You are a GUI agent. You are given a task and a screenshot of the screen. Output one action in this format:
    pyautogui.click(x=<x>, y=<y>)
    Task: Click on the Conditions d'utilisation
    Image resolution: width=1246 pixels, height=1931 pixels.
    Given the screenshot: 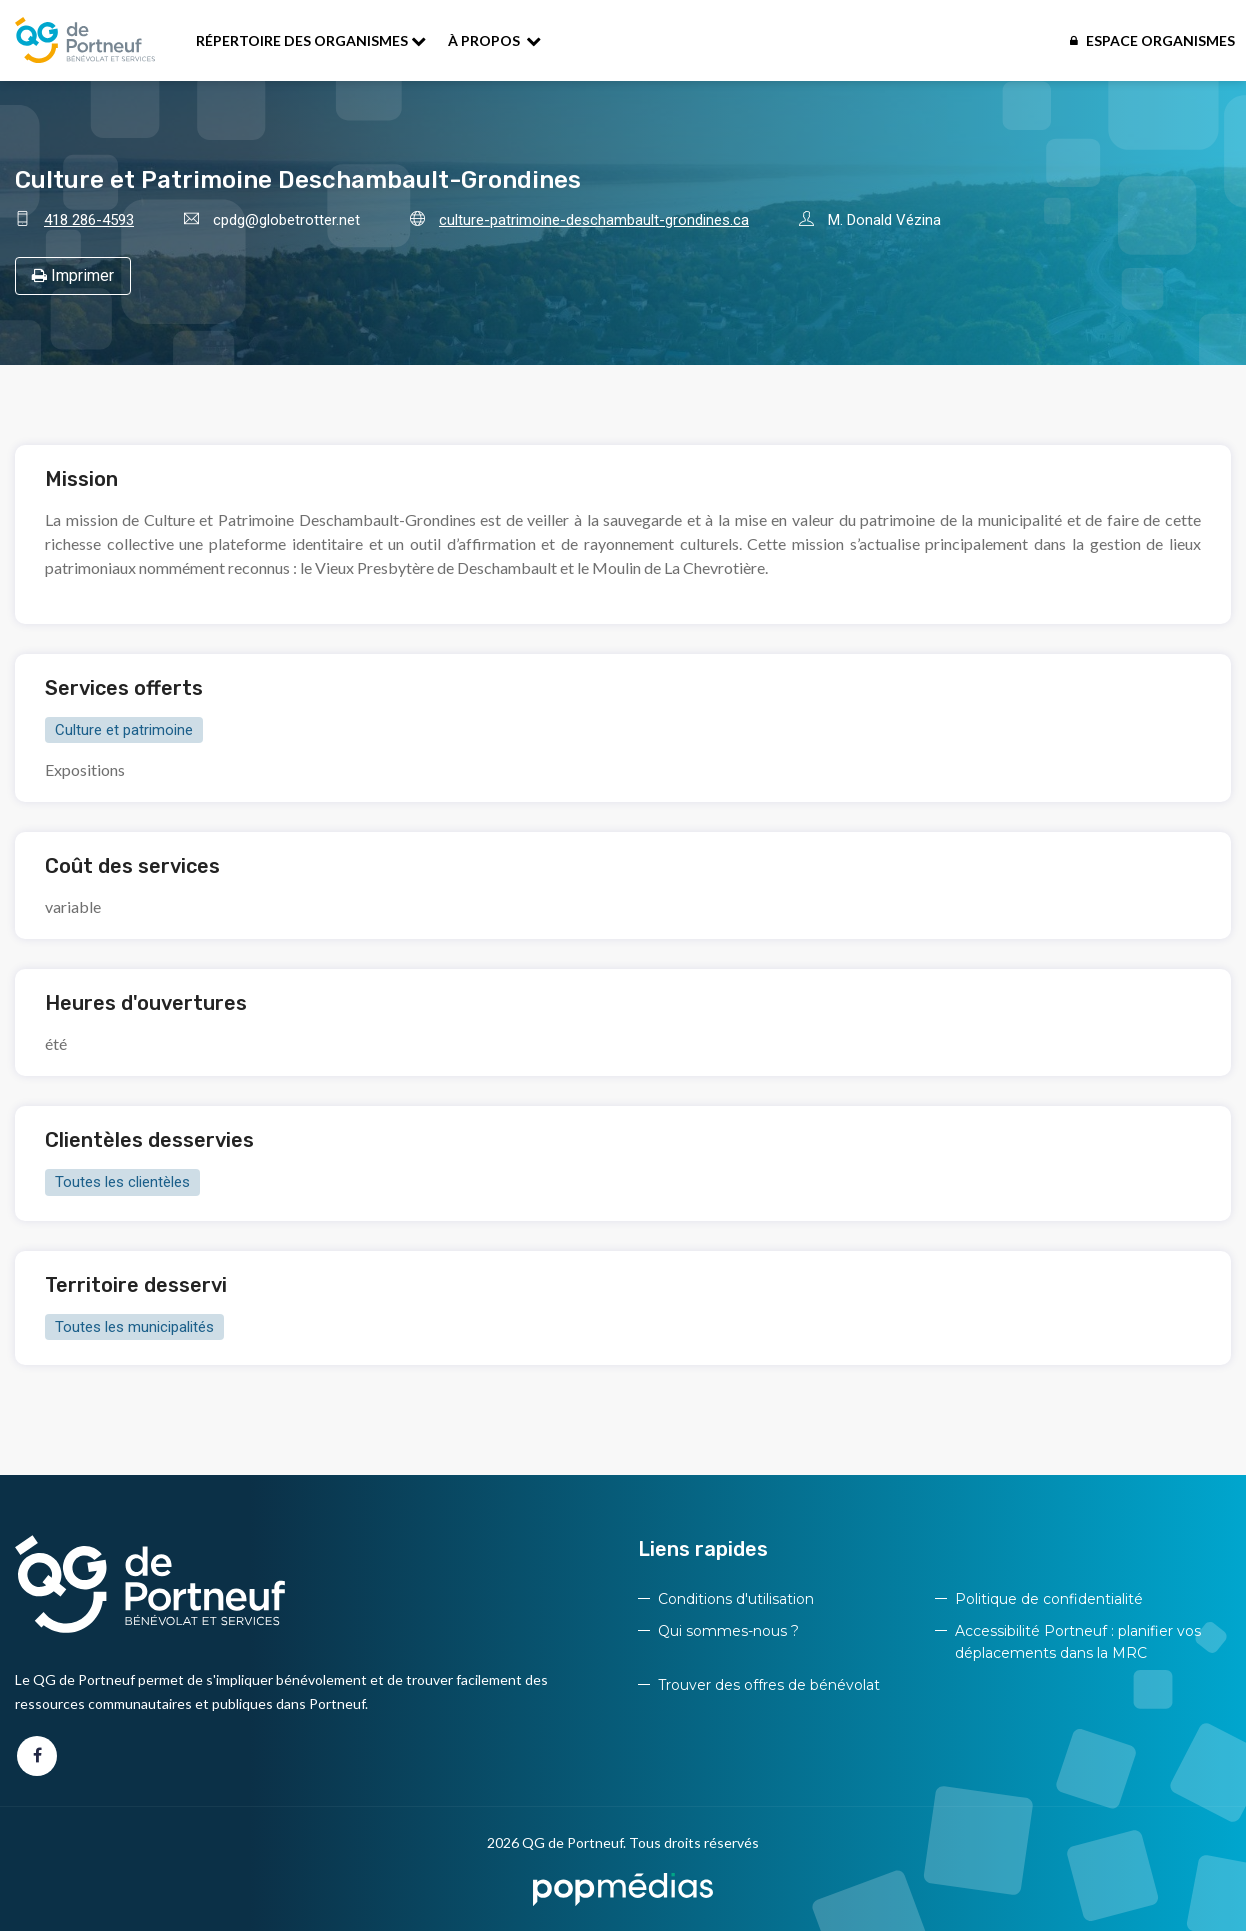 What is the action you would take?
    pyautogui.click(x=736, y=1599)
    